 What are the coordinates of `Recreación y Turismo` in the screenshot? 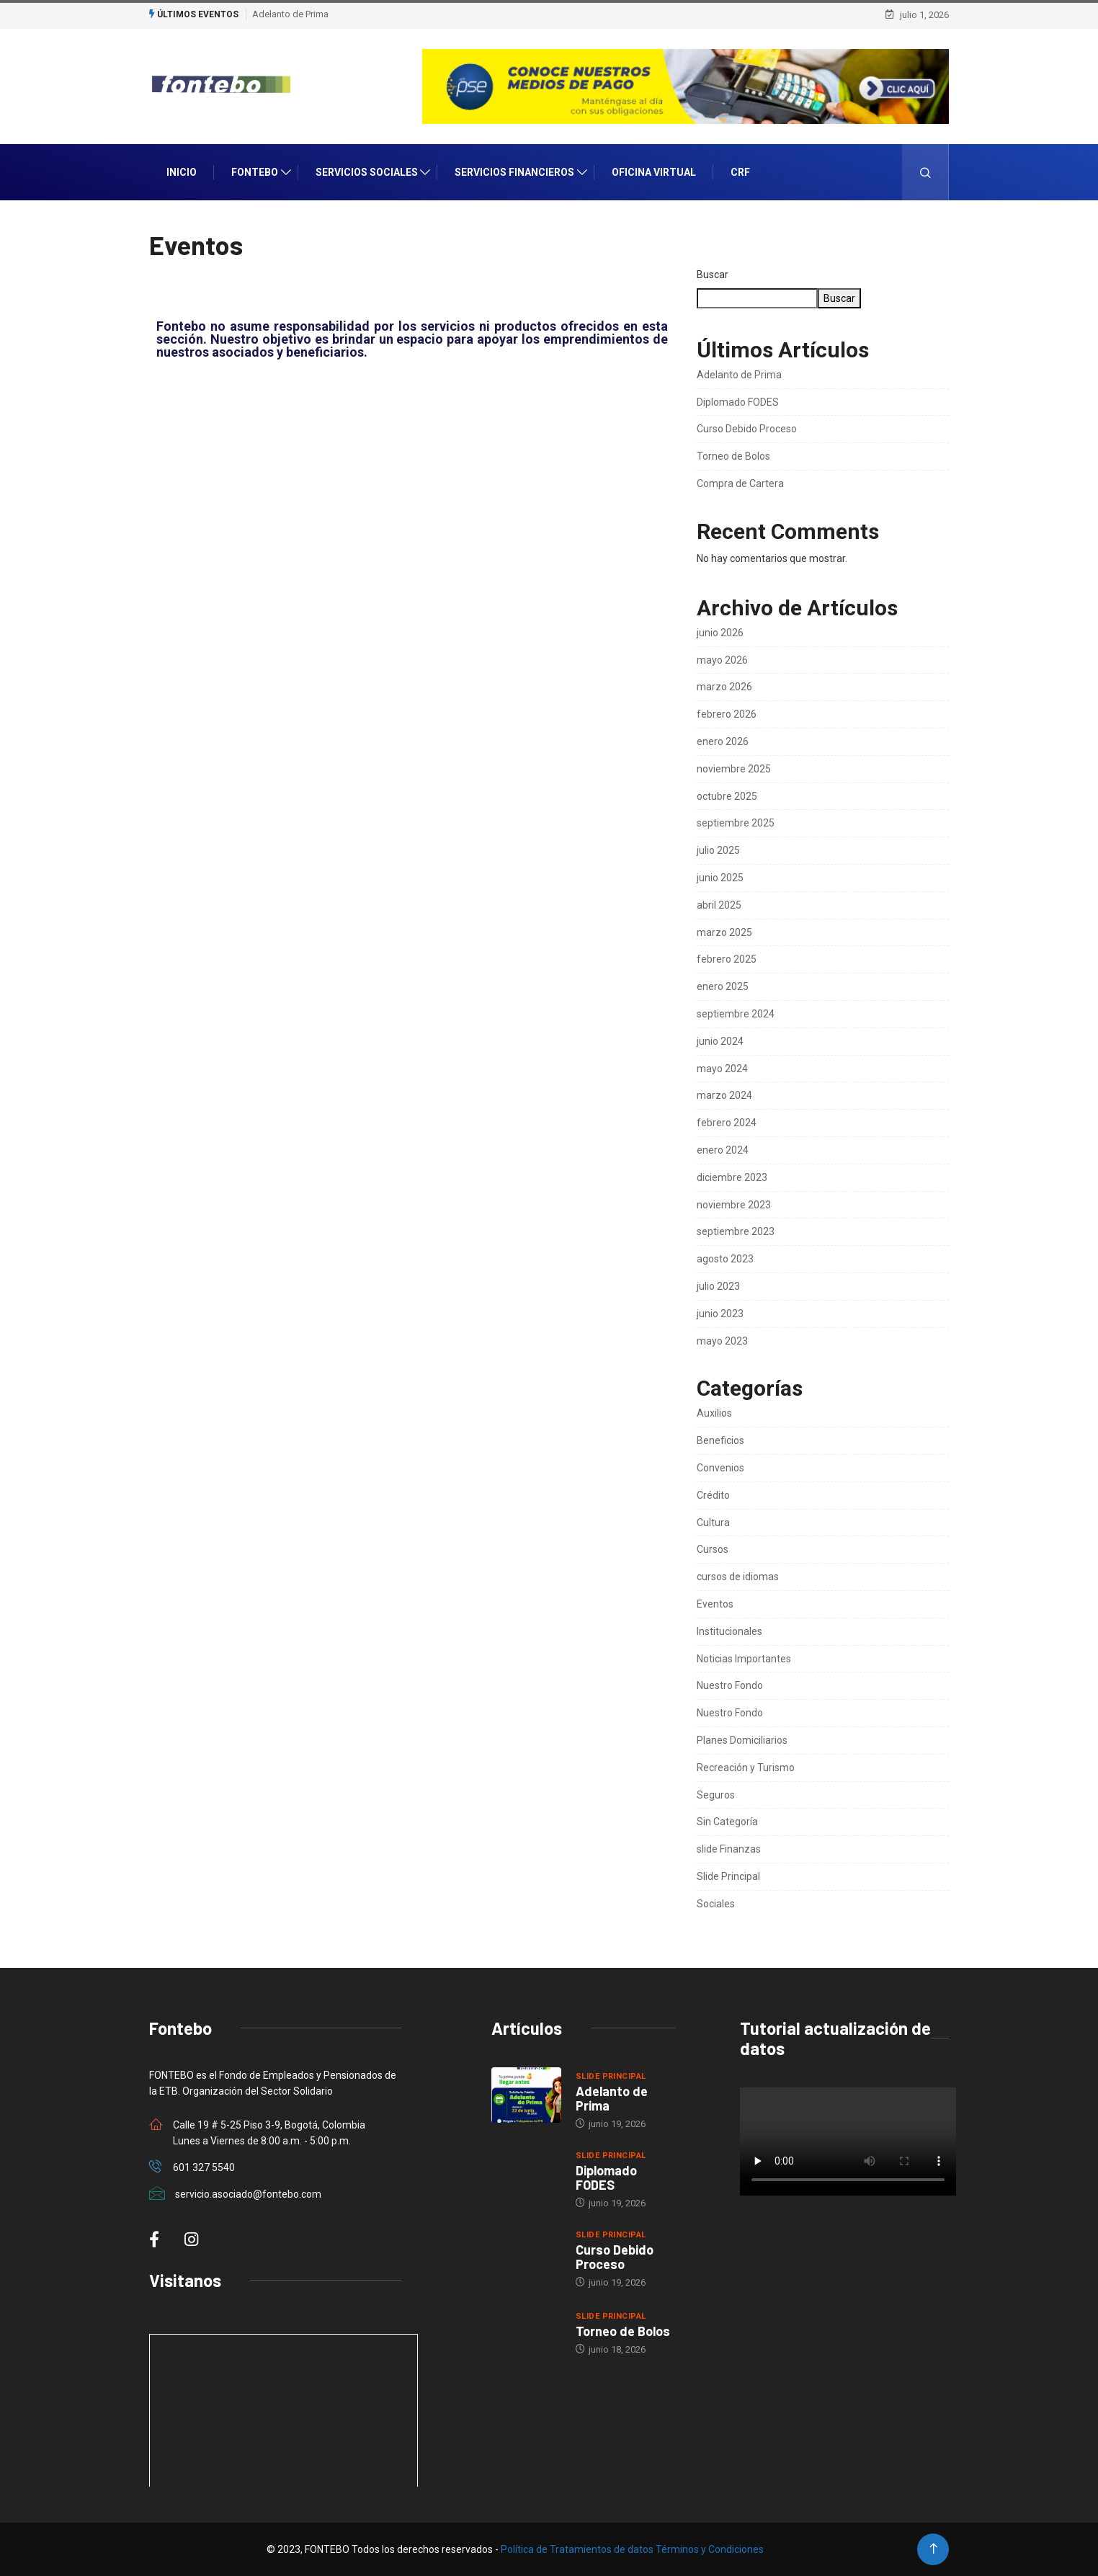 It's located at (746, 1767).